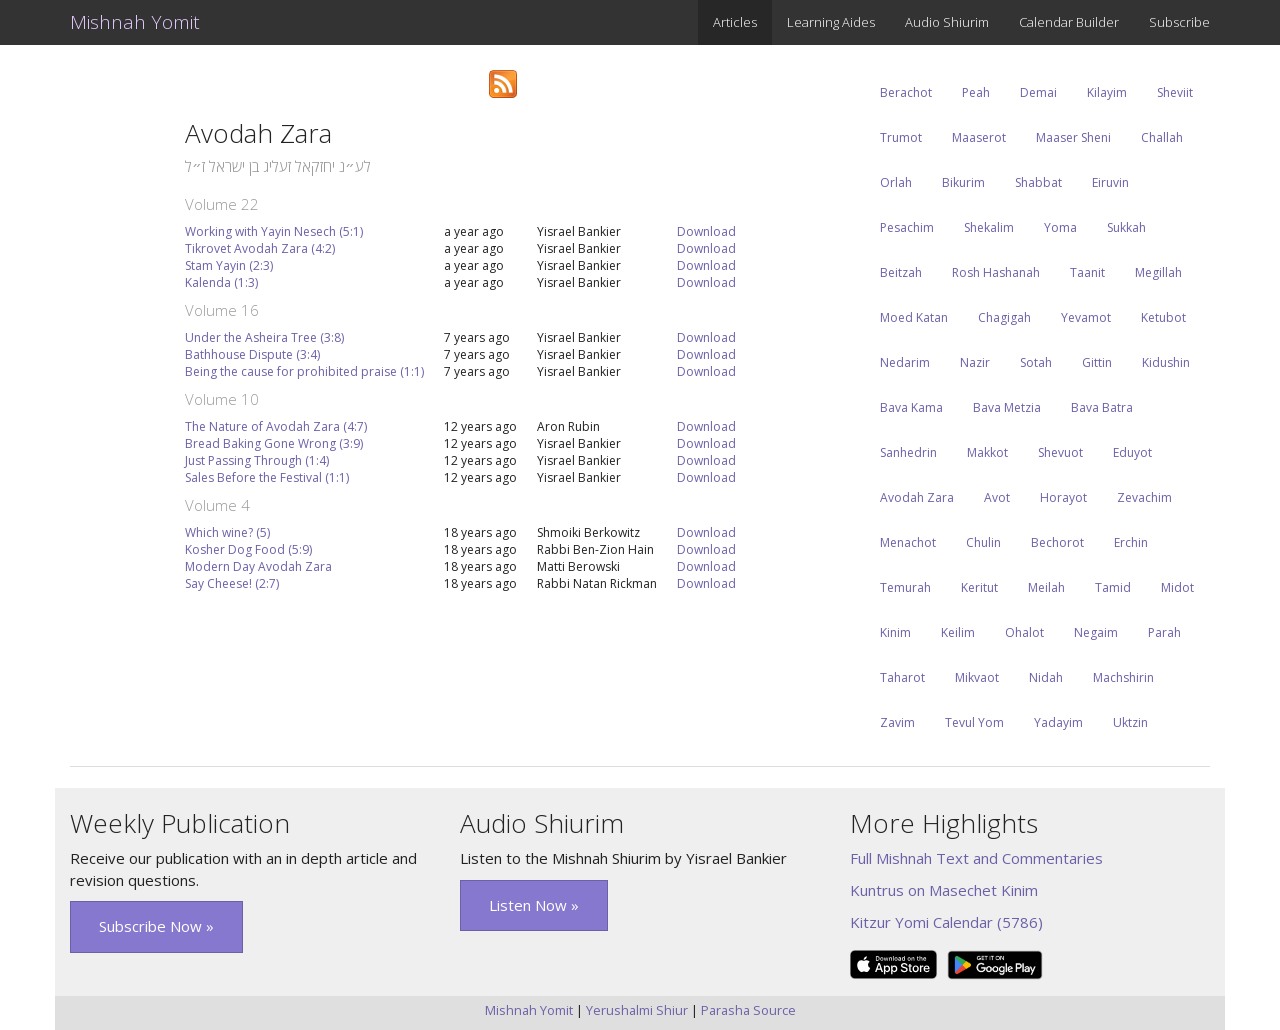  What do you see at coordinates (1107, 92) in the screenshot?
I see `Kilayim` at bounding box center [1107, 92].